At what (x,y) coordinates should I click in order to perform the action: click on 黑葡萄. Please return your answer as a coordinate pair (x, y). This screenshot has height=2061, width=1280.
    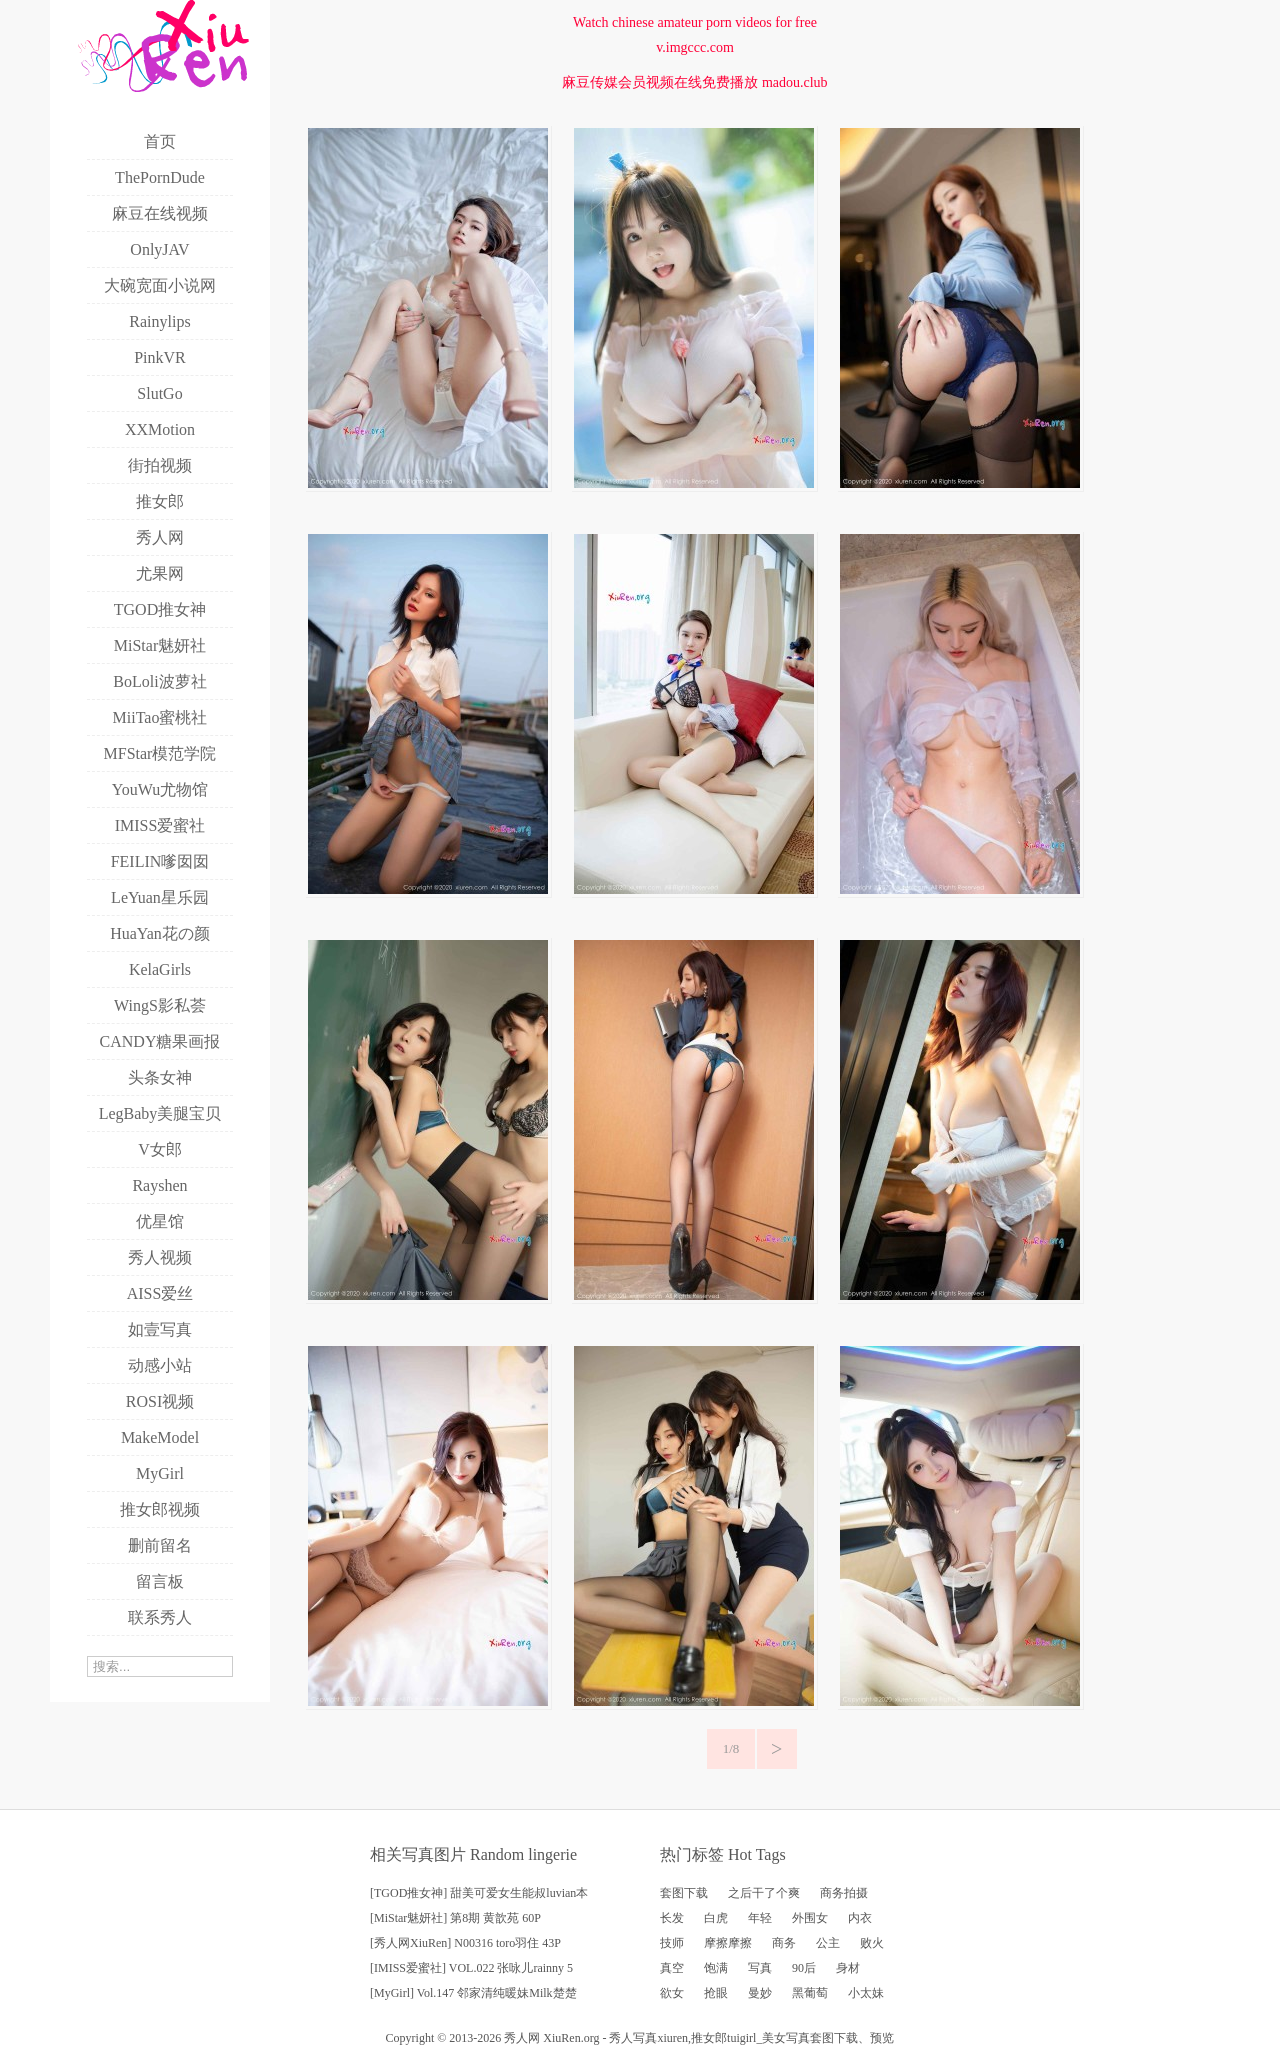
    Looking at the image, I should click on (810, 1993).